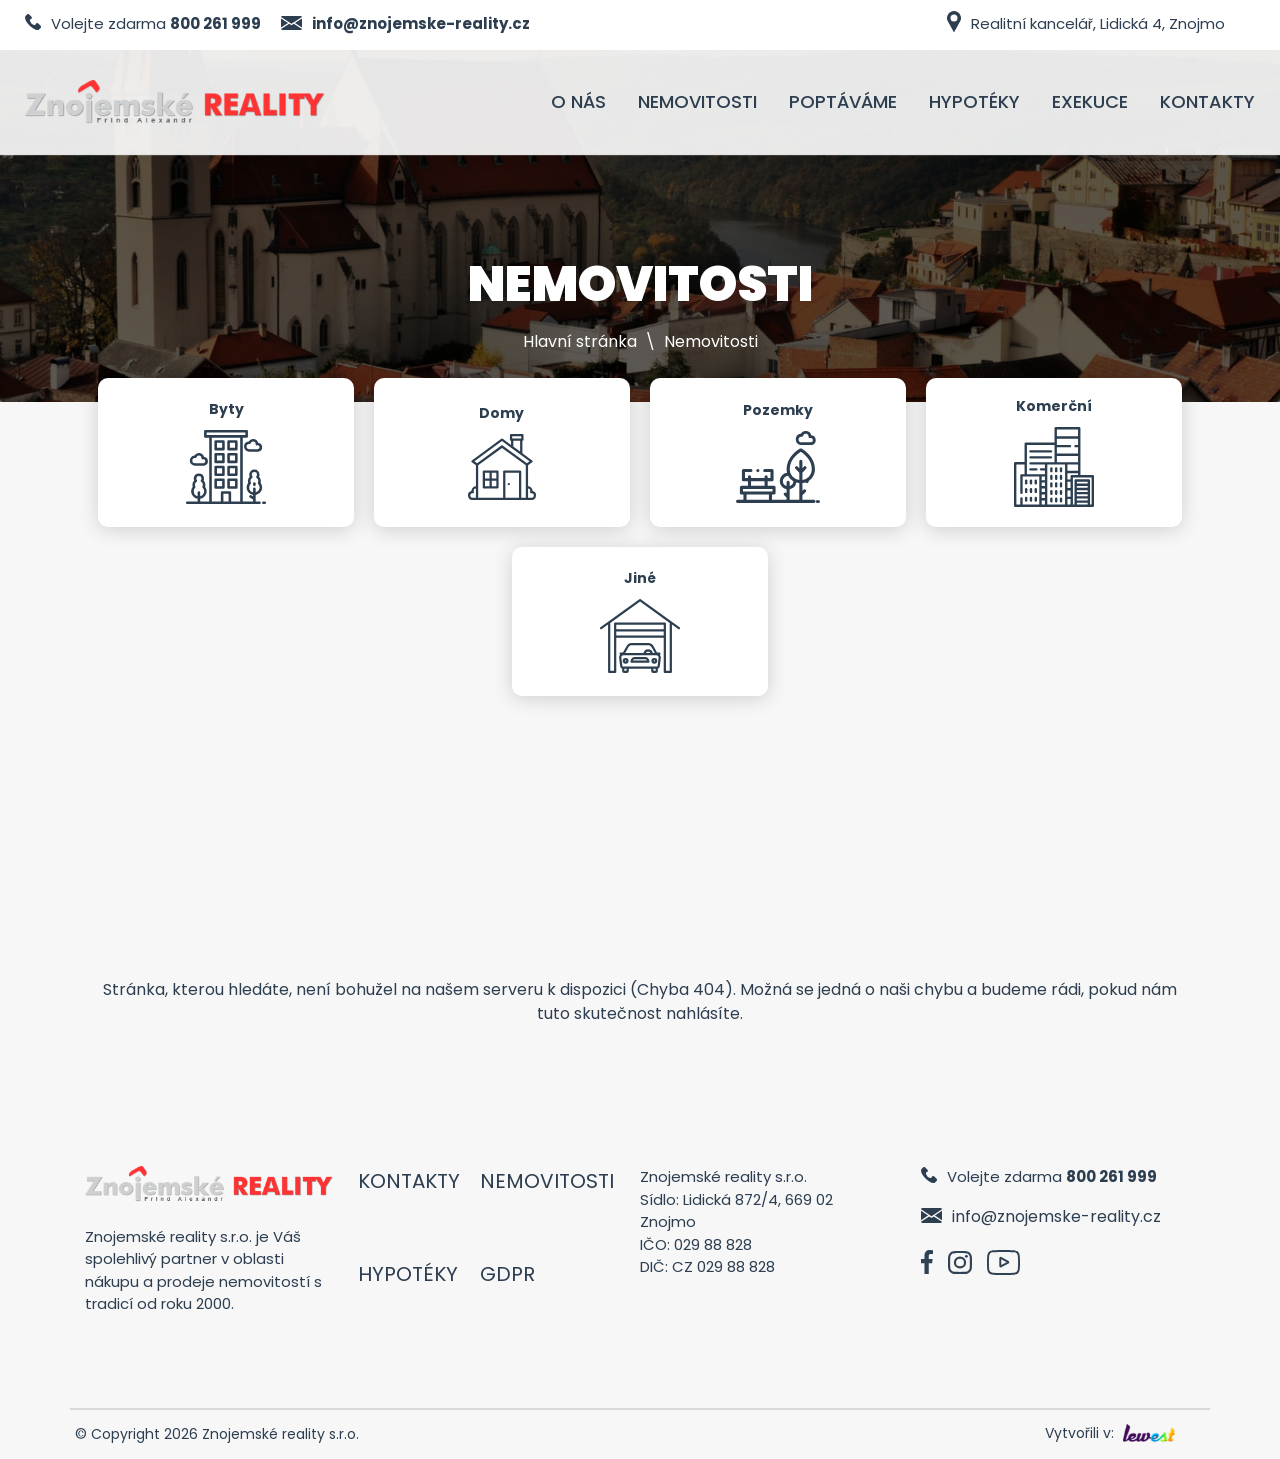 The height and width of the screenshot is (1459, 1280). I want to click on Hlavní stránka, so click(580, 341).